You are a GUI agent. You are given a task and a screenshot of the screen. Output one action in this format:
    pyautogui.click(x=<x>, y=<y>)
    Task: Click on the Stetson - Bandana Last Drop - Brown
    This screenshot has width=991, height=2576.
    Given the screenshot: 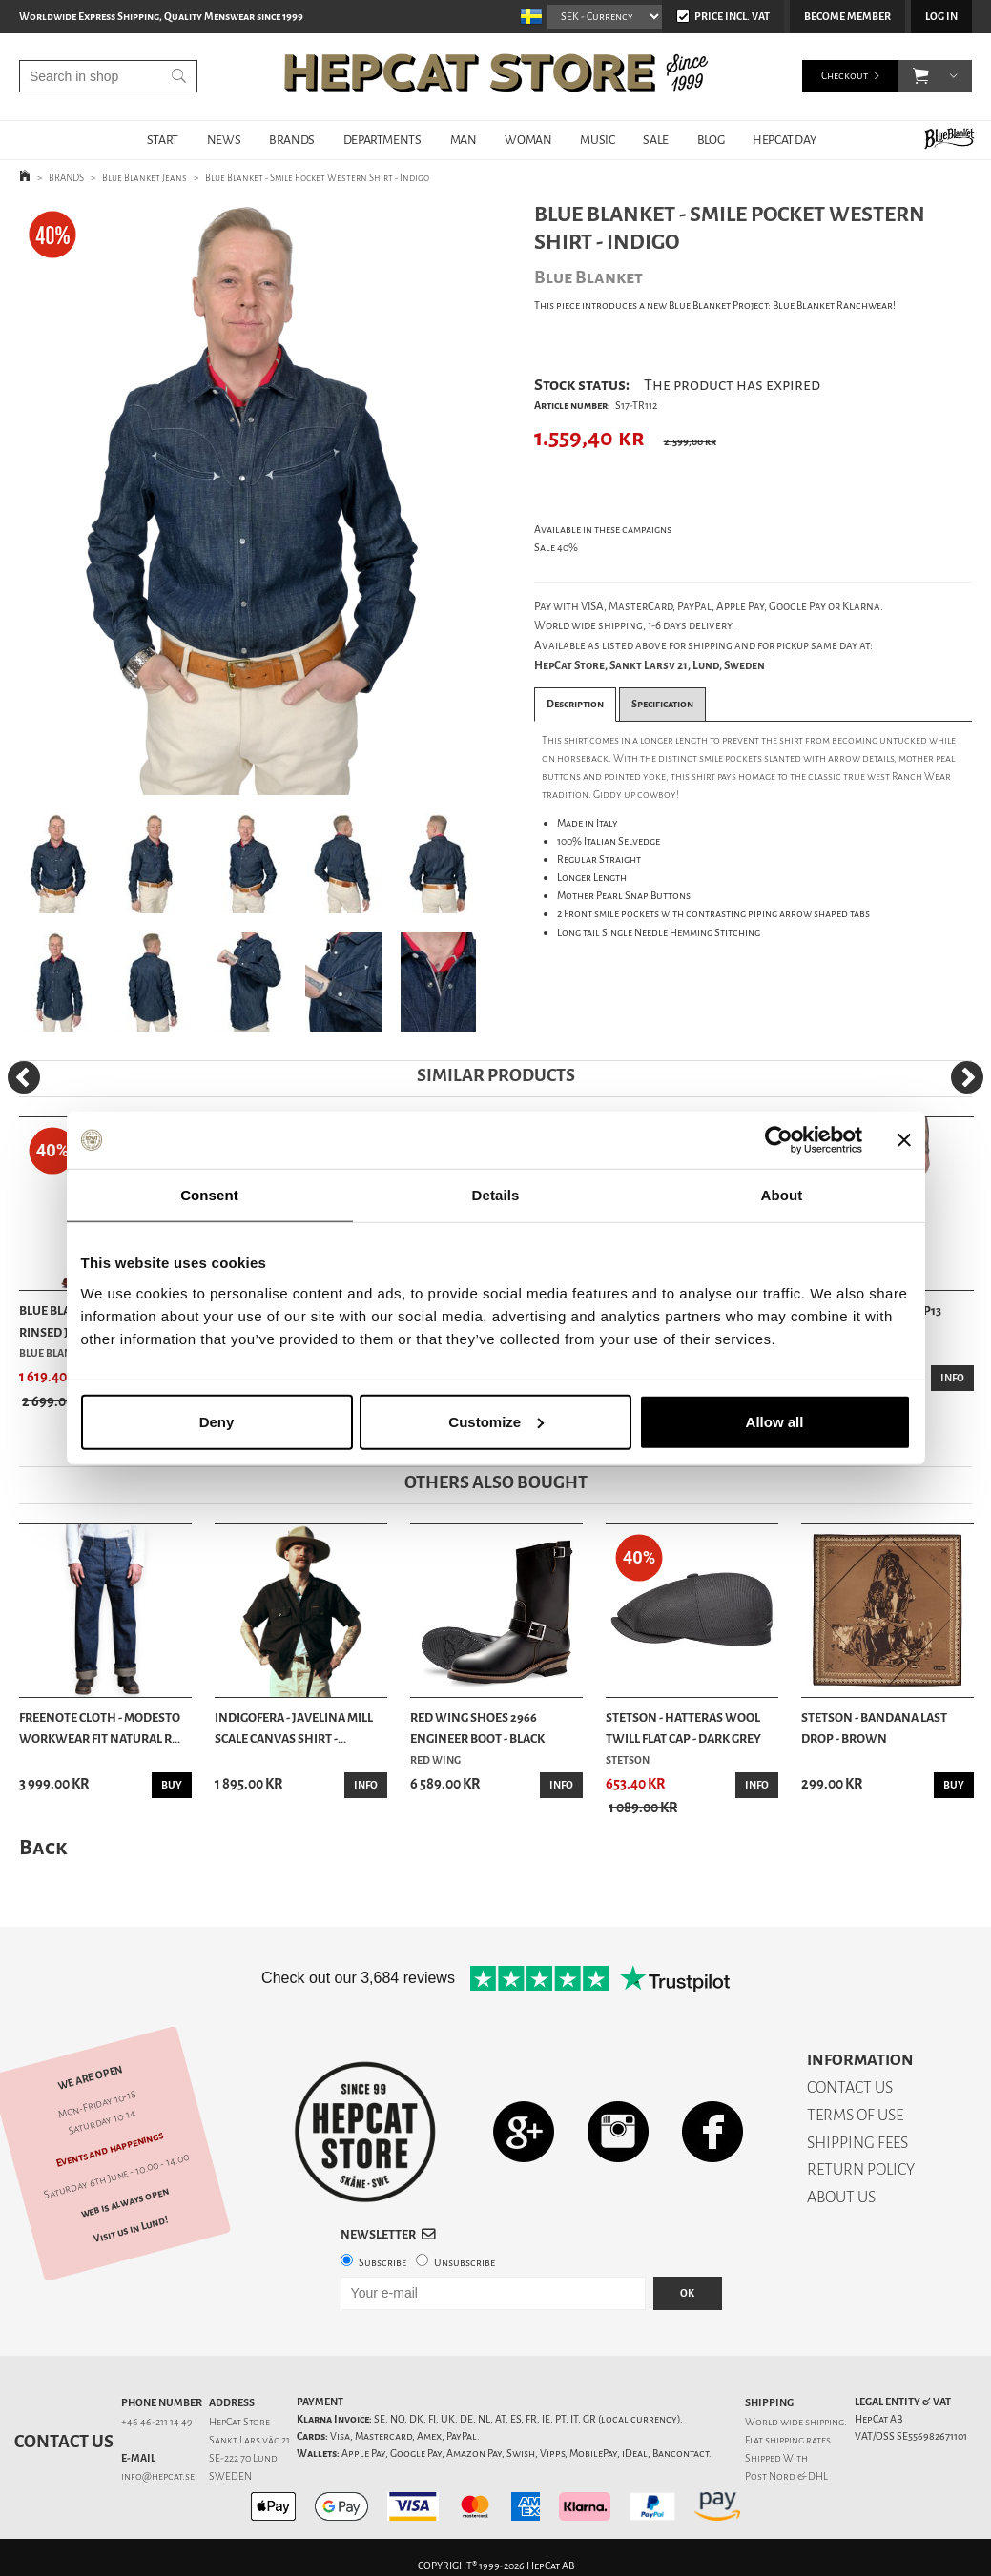 What is the action you would take?
    pyautogui.click(x=874, y=1728)
    